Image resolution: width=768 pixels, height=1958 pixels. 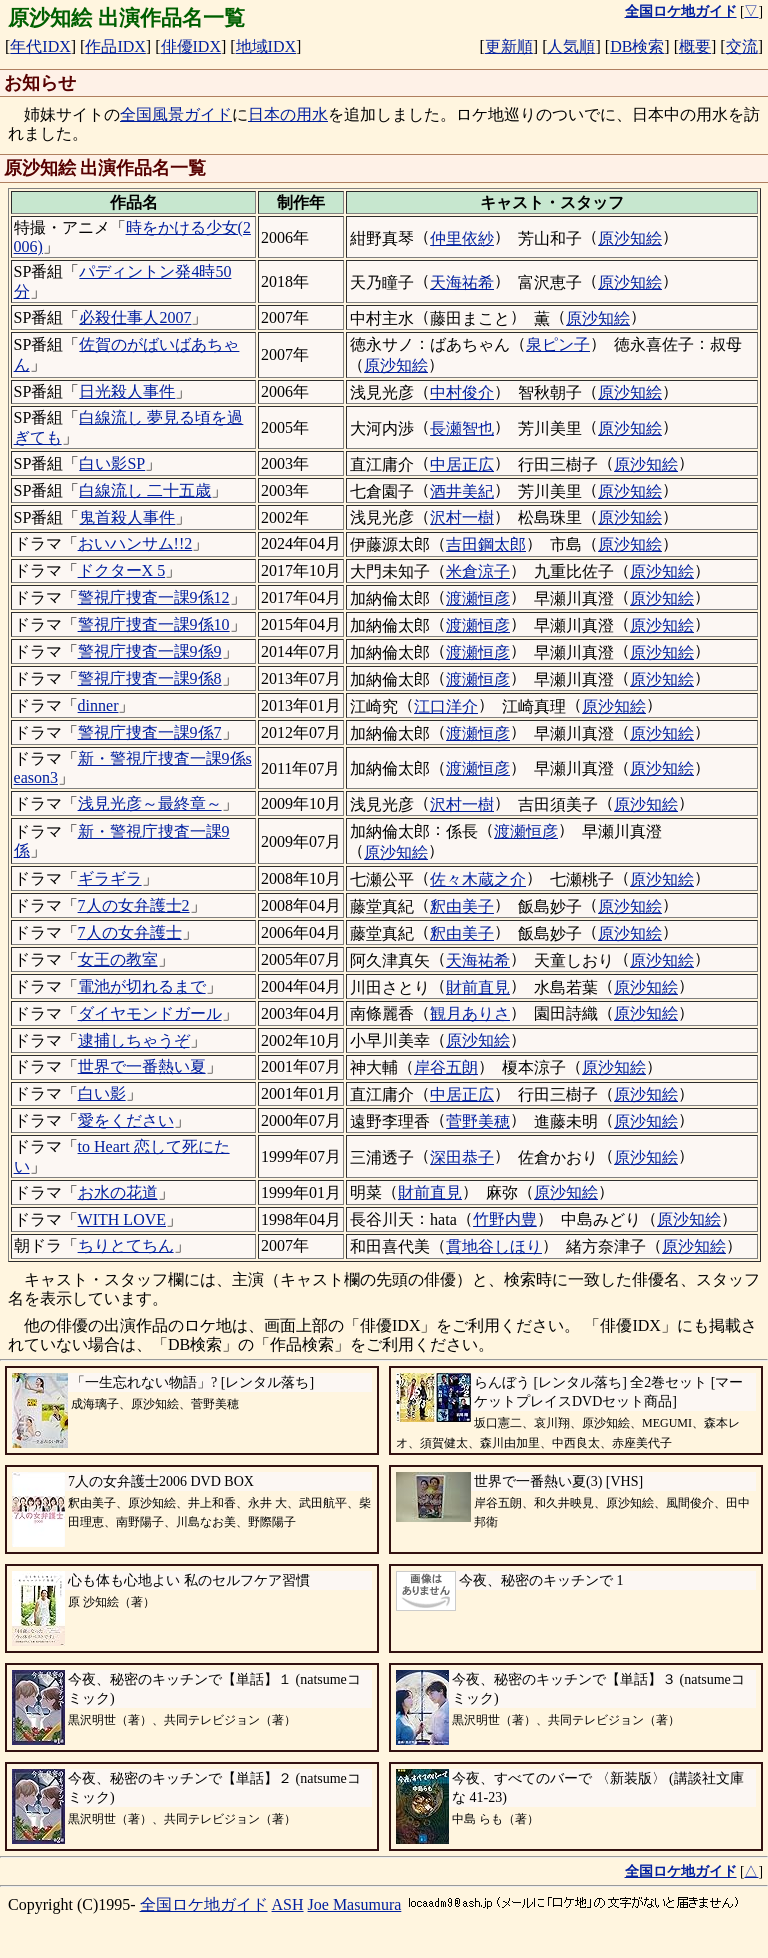 I want to click on 浅見光彦～最終章～, so click(x=150, y=803).